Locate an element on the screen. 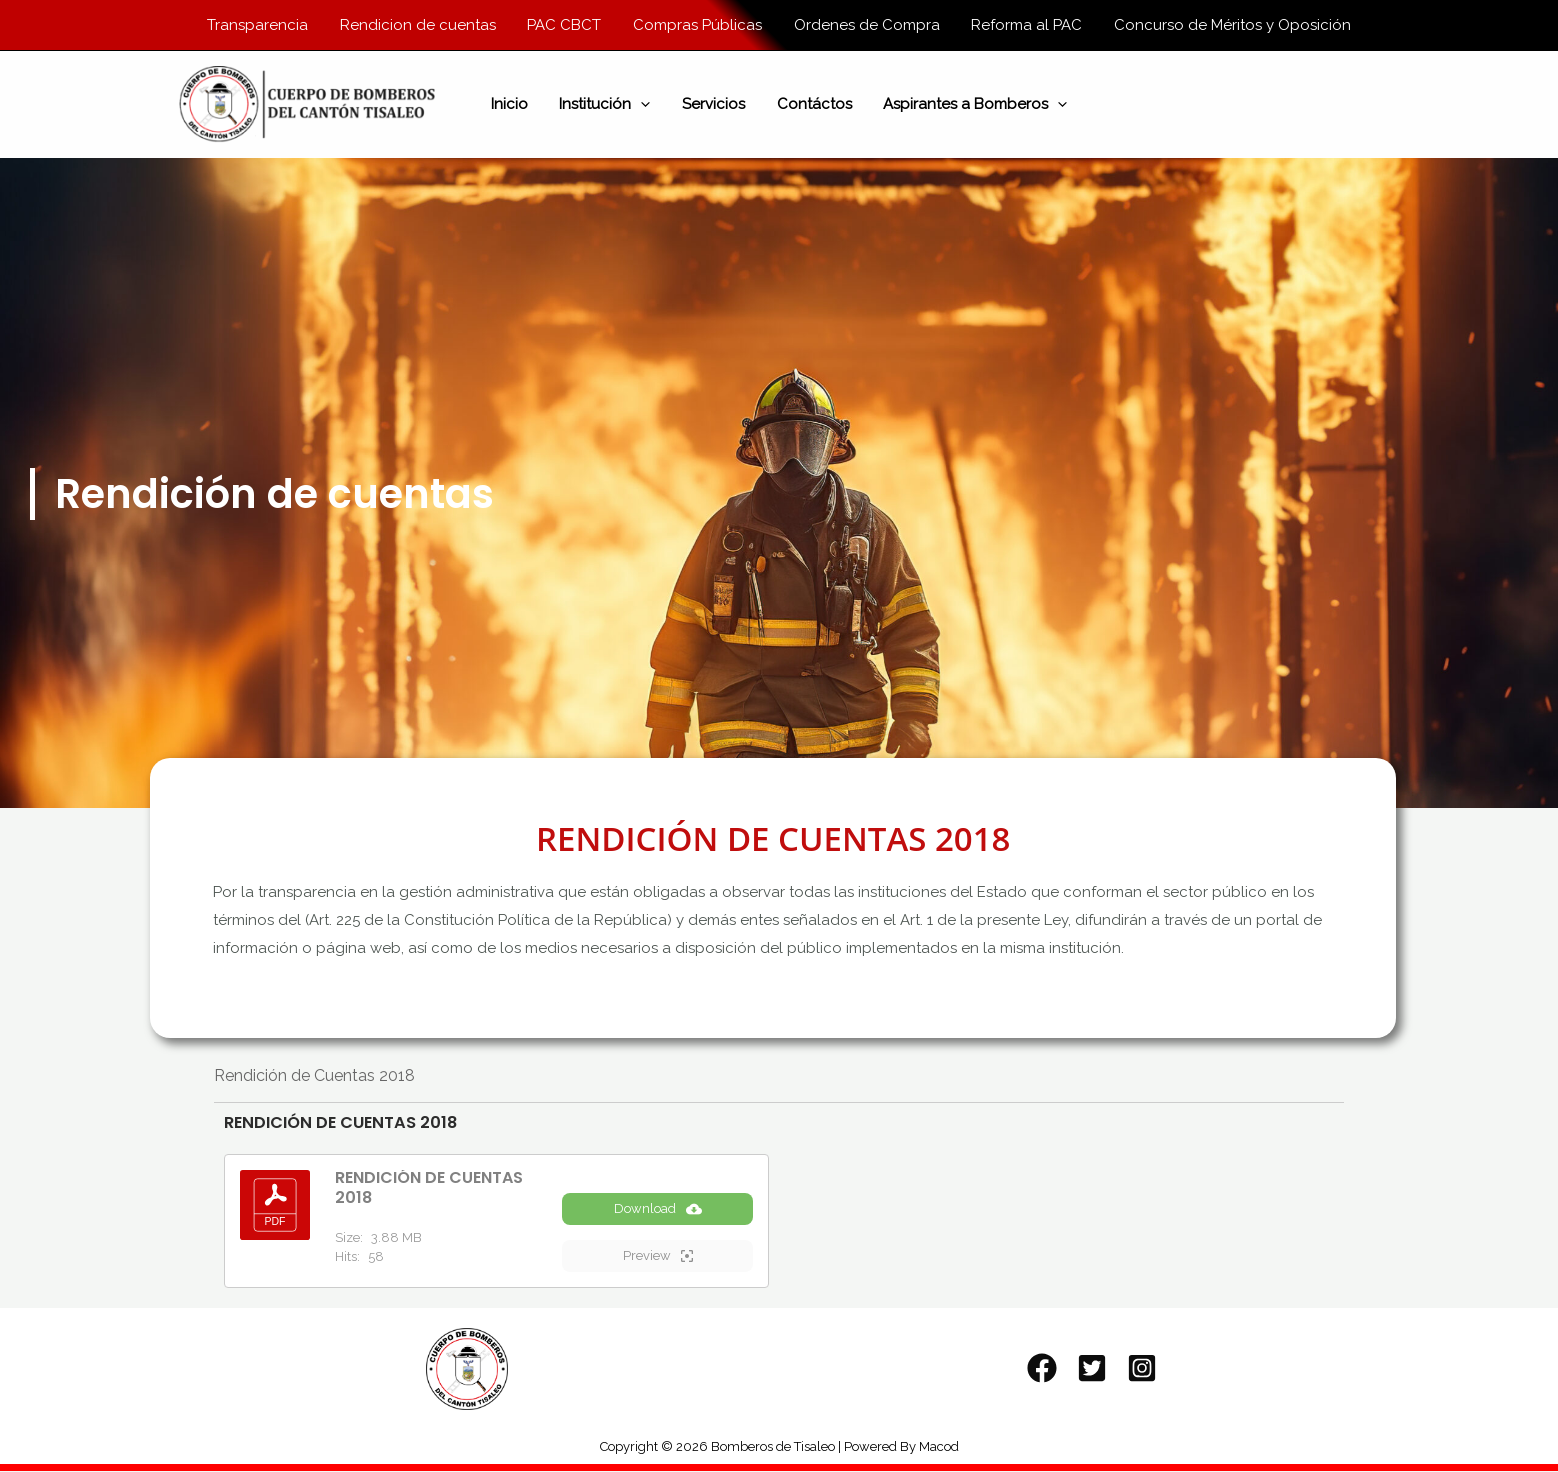 This screenshot has width=1558, height=1472. PAC CBCT is located at coordinates (566, 25).